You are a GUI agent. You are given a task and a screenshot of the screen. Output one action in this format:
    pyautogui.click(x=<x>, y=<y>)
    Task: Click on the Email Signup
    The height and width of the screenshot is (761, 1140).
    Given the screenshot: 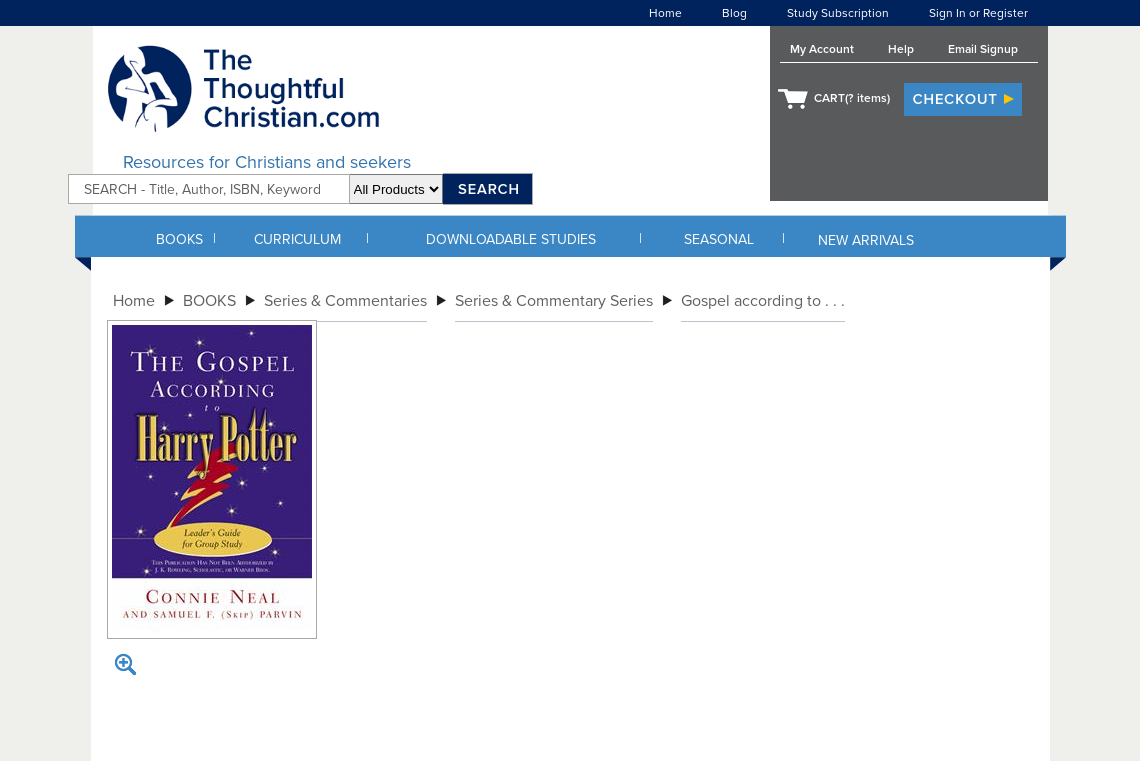 What is the action you would take?
    pyautogui.click(x=983, y=49)
    